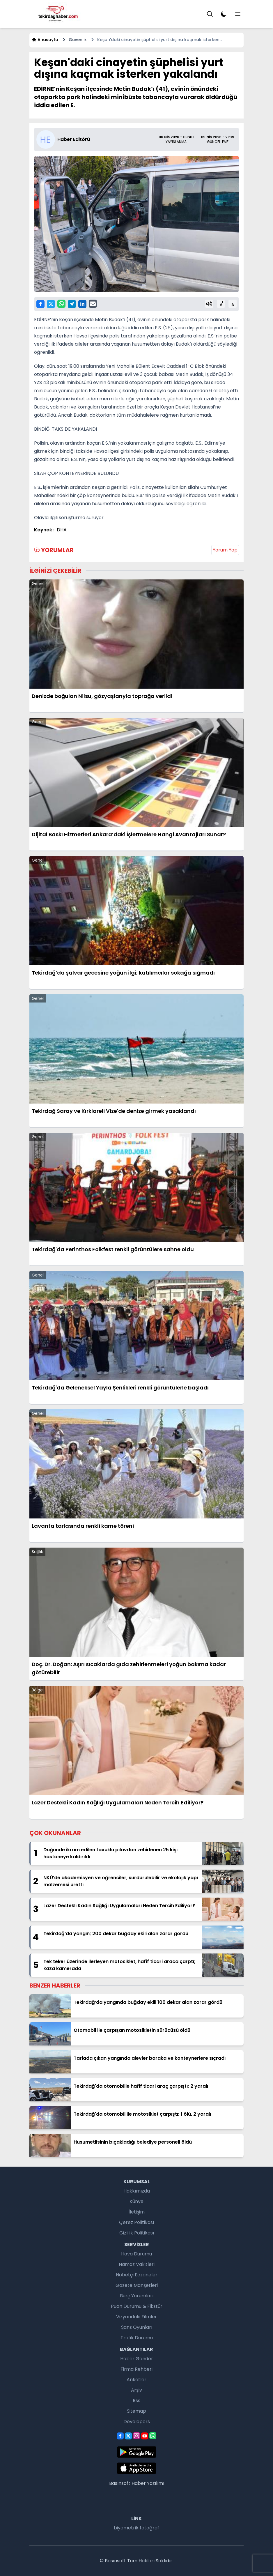 The height and width of the screenshot is (2576, 273). What do you see at coordinates (136, 2337) in the screenshot?
I see `Trafik Durumu` at bounding box center [136, 2337].